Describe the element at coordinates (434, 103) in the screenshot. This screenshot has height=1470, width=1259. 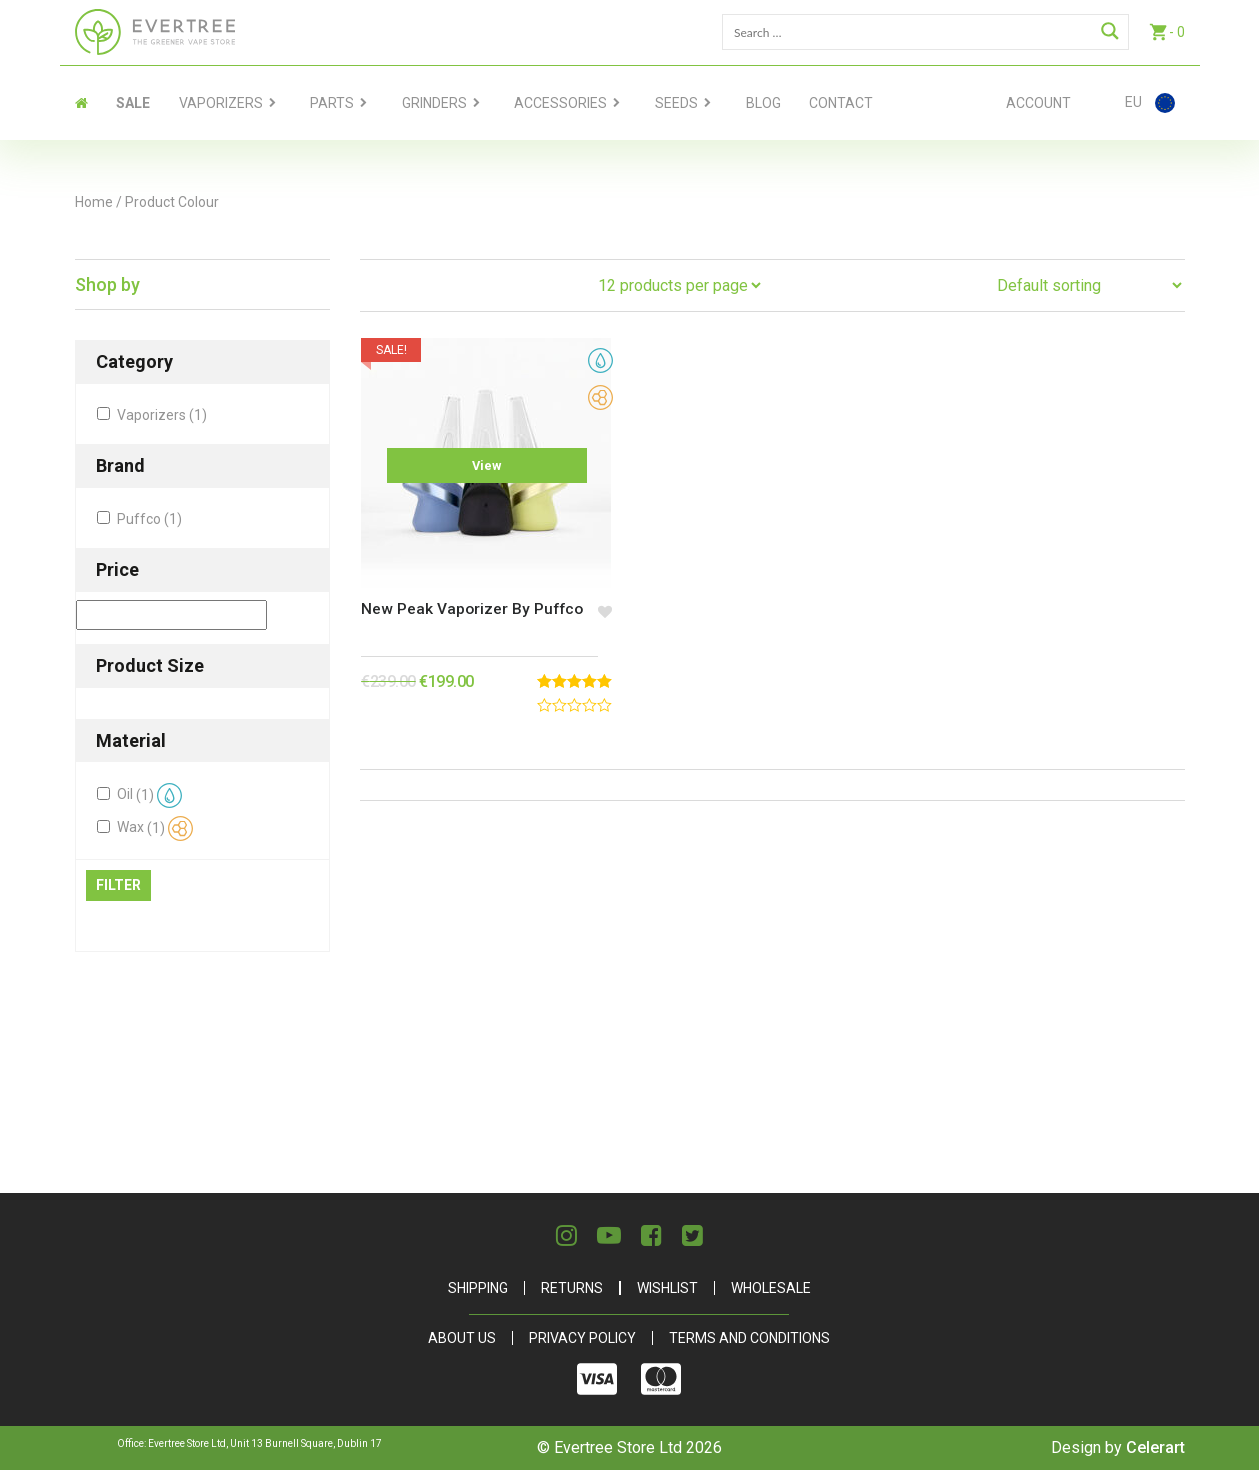
I see `Grinders` at that location.